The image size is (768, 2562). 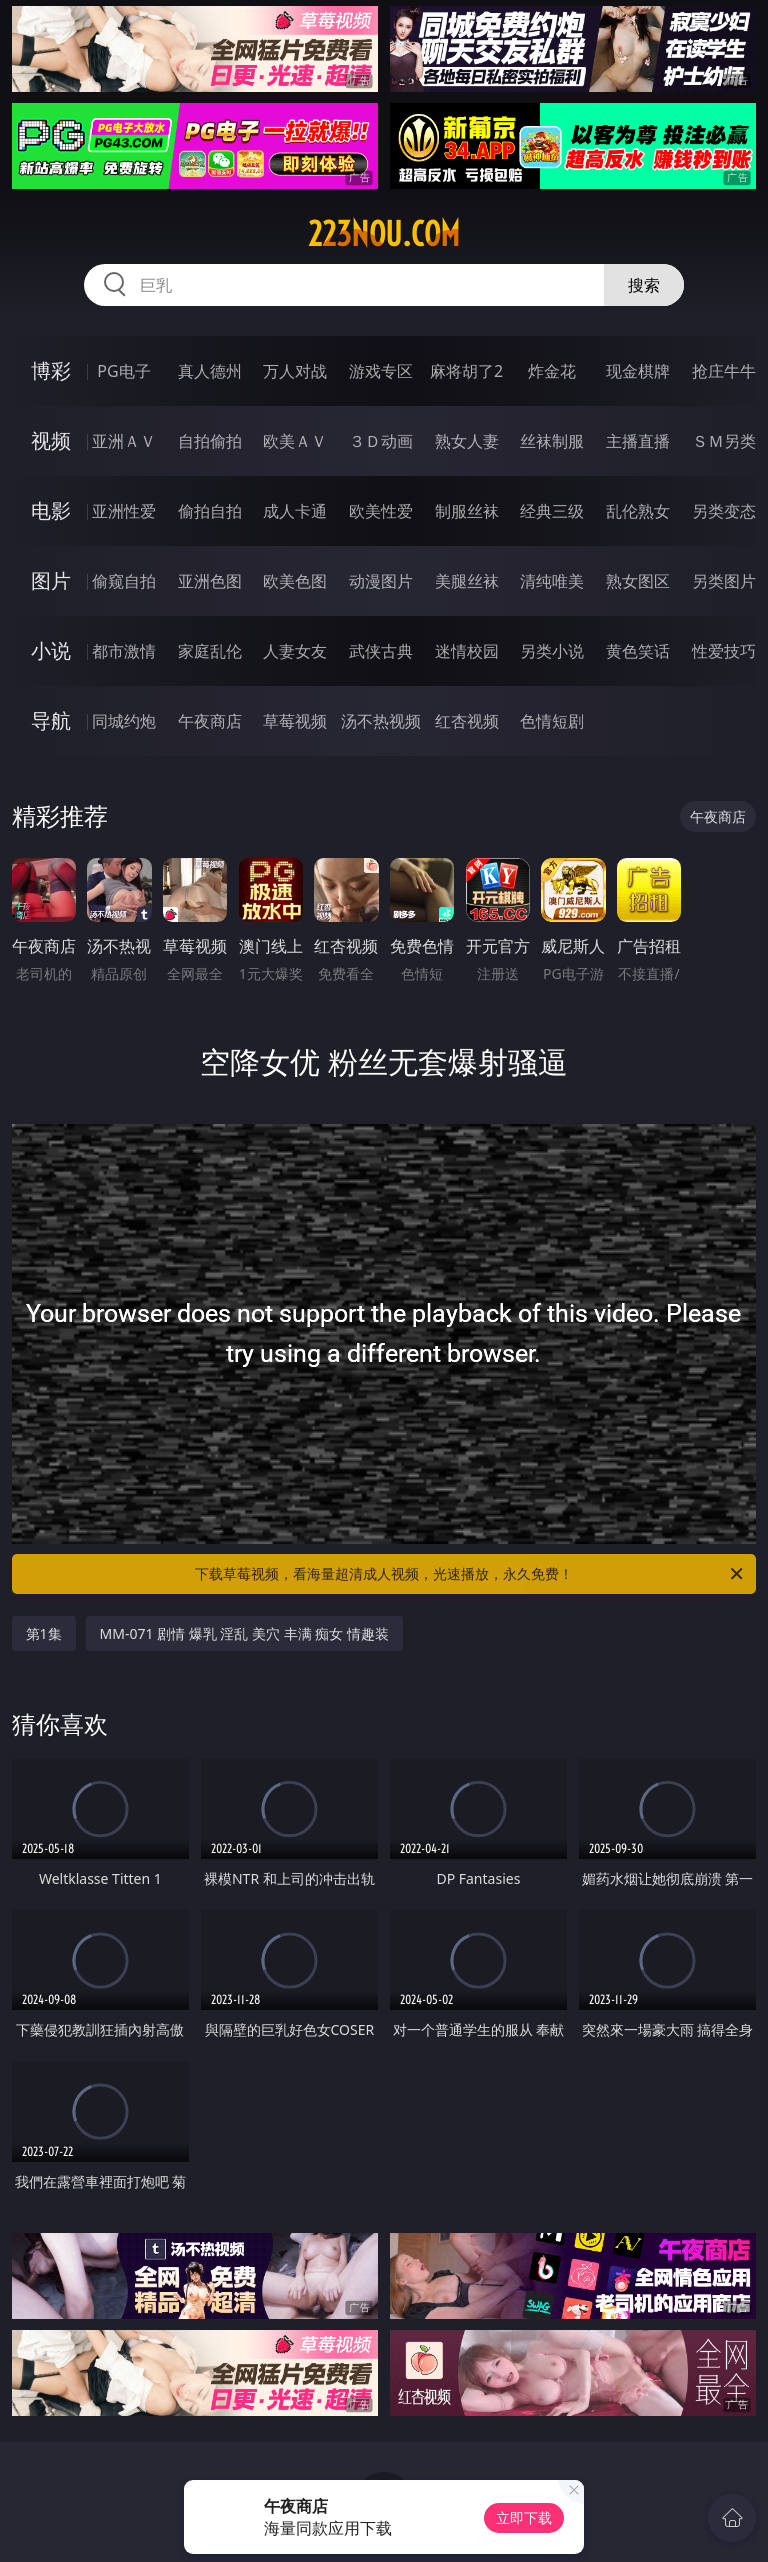 What do you see at coordinates (552, 581) in the screenshot?
I see `清纯唯美` at bounding box center [552, 581].